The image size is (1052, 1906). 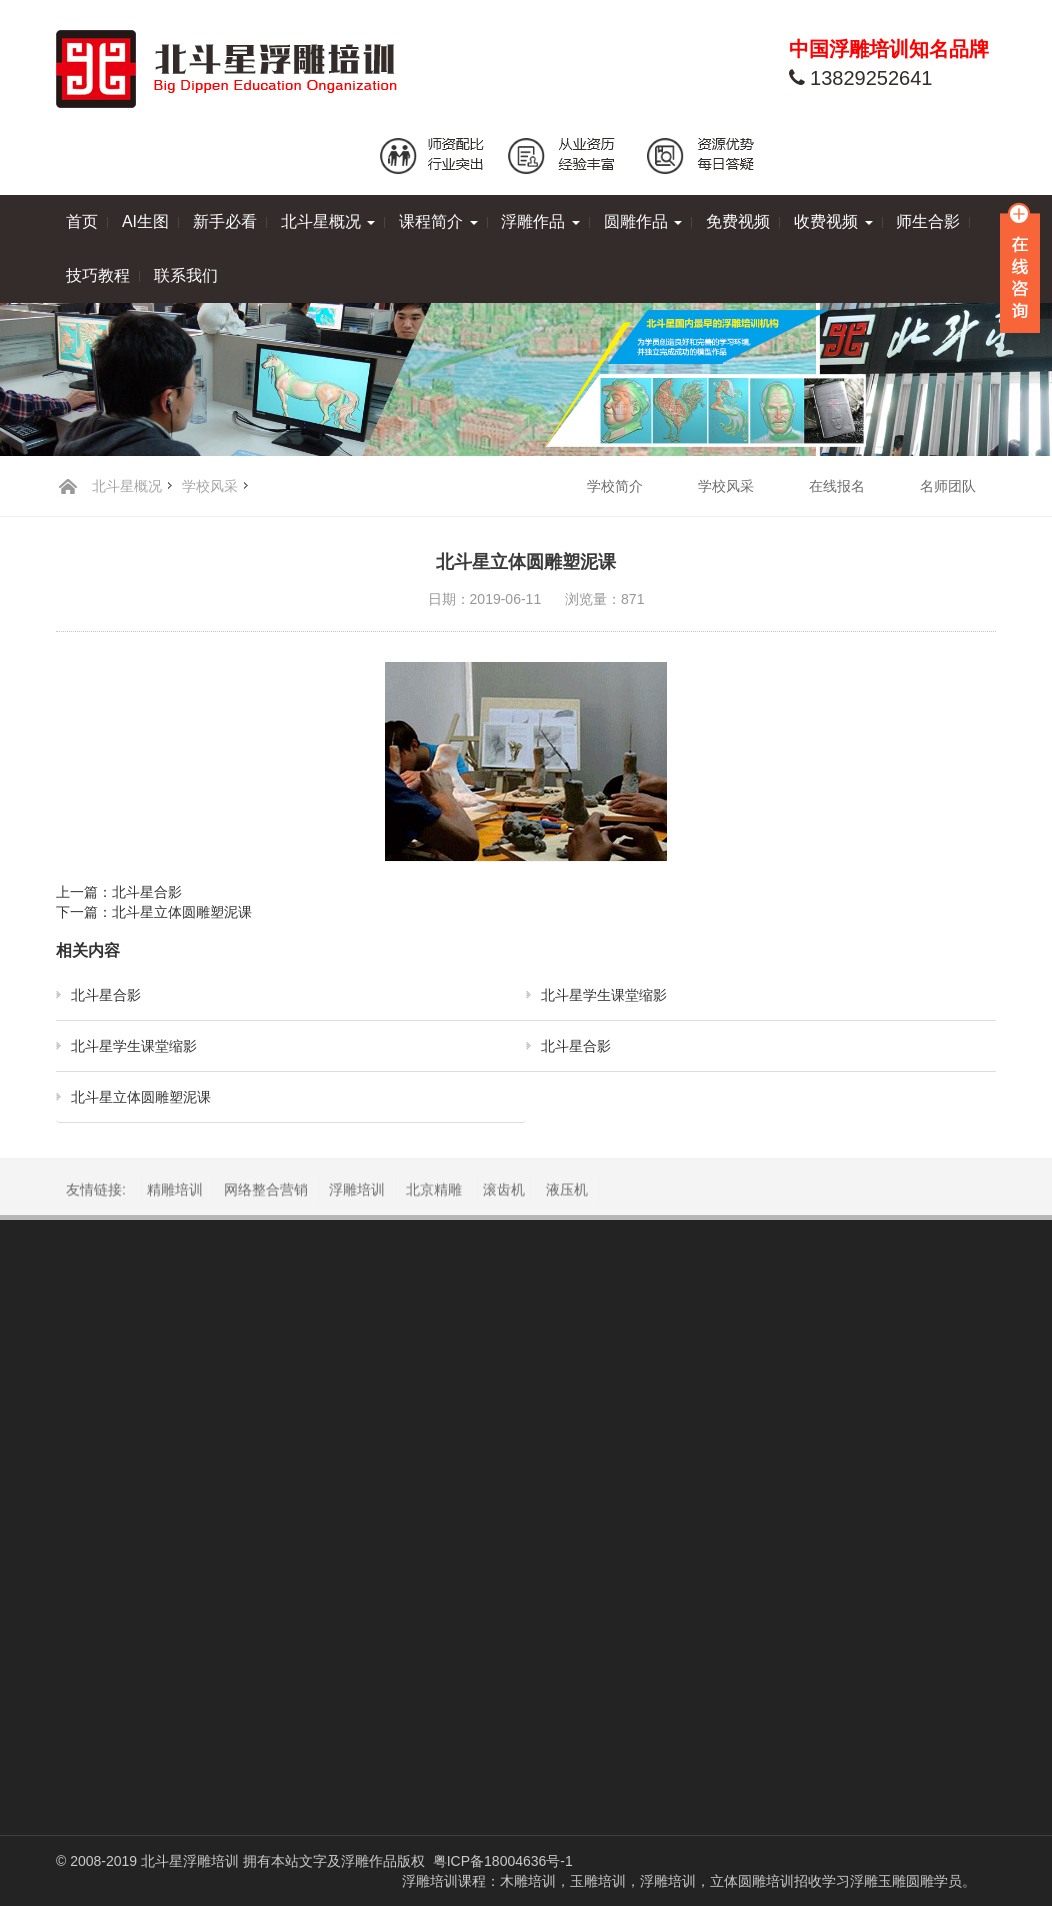 What do you see at coordinates (738, 221) in the screenshot?
I see `免费视频` at bounding box center [738, 221].